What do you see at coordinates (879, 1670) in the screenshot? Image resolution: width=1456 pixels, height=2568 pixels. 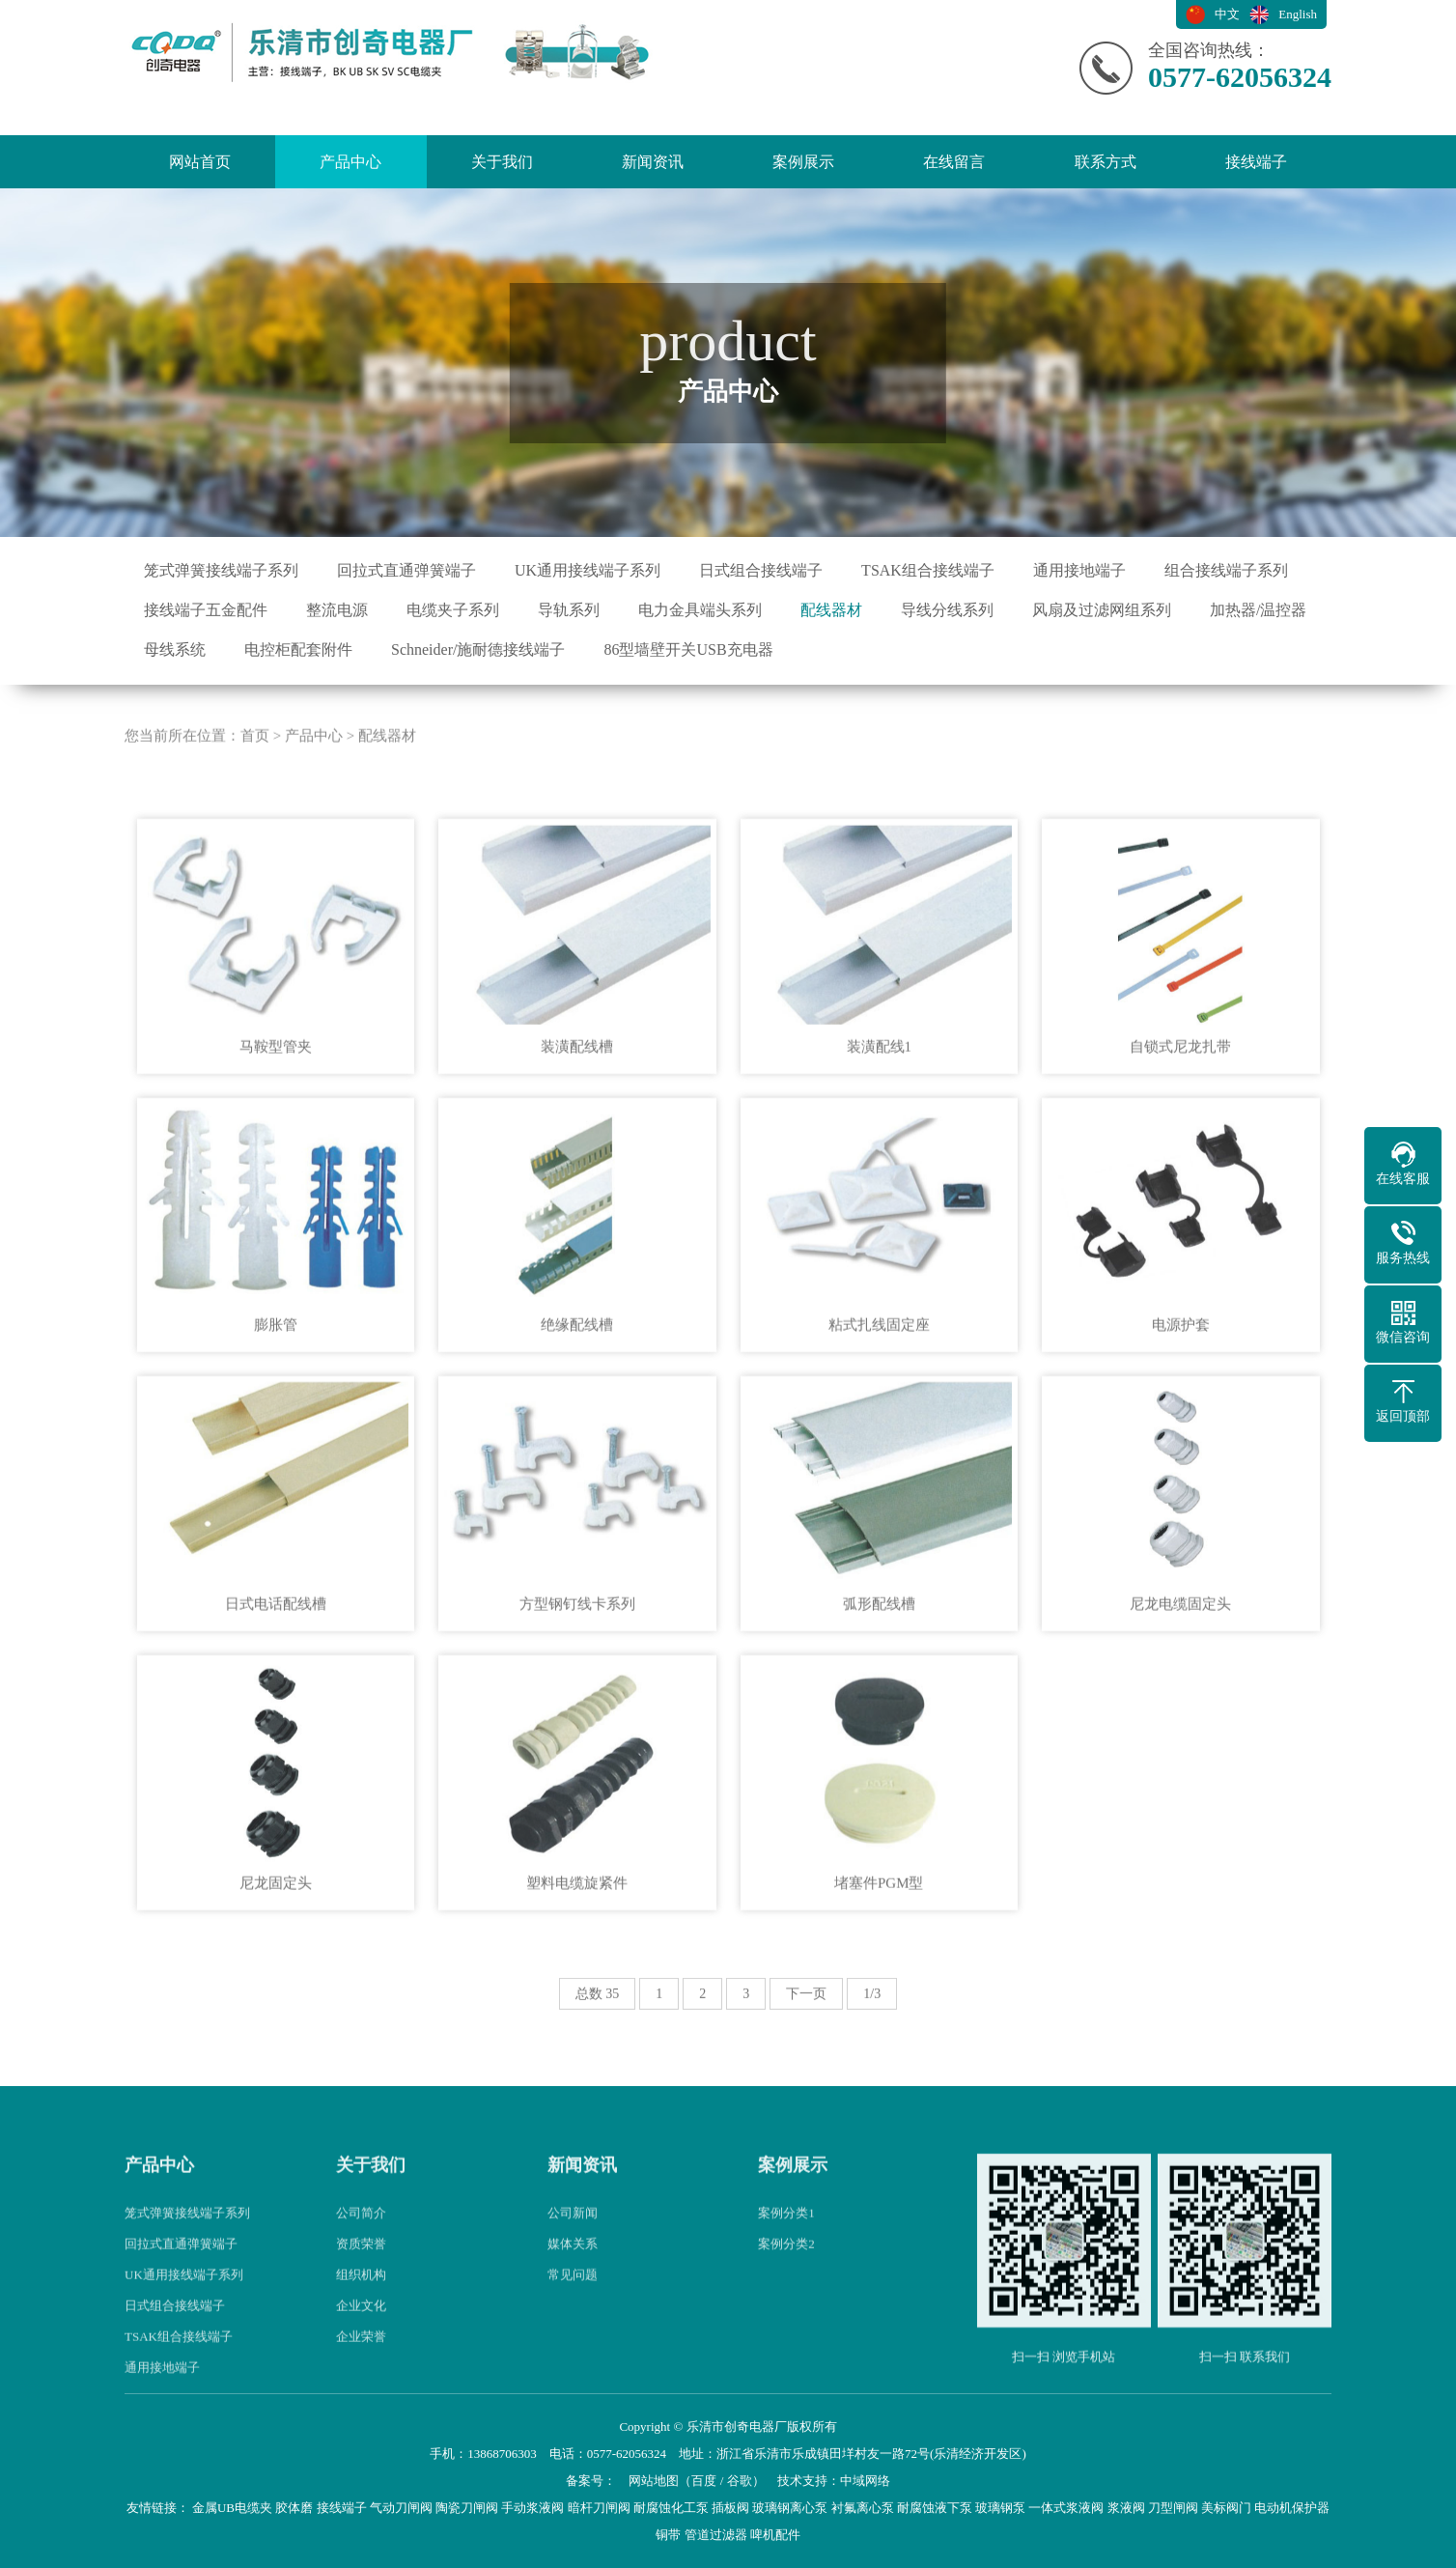 I see `弧形配线槽` at bounding box center [879, 1670].